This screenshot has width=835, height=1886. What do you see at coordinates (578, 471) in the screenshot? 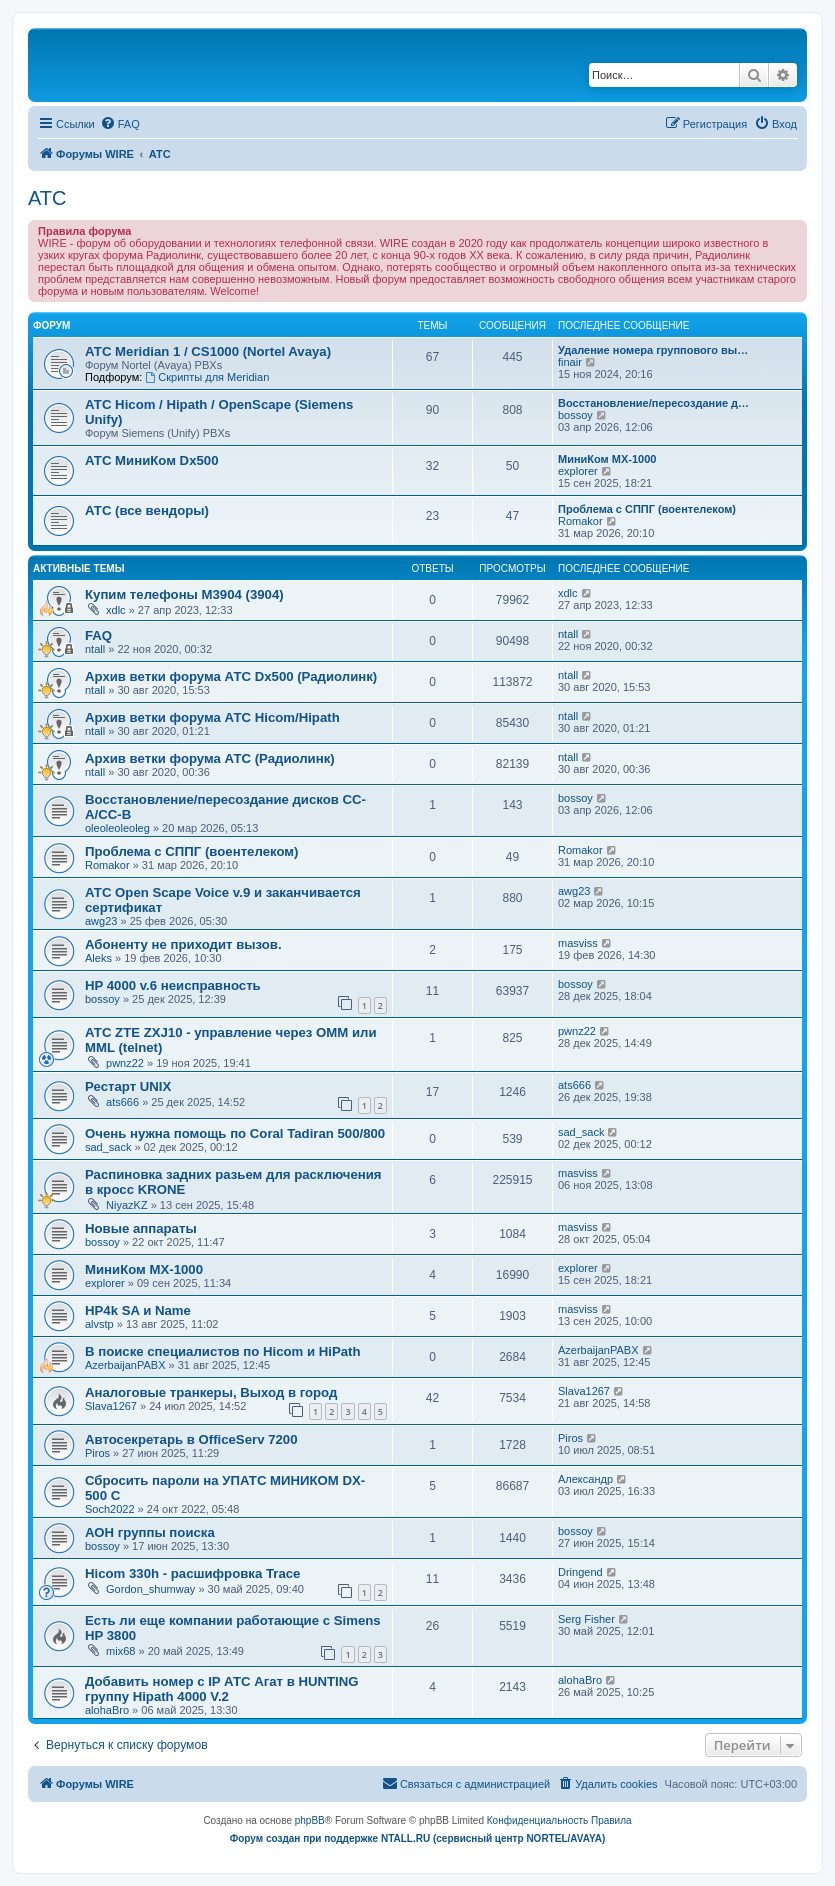
I see `explorer` at bounding box center [578, 471].